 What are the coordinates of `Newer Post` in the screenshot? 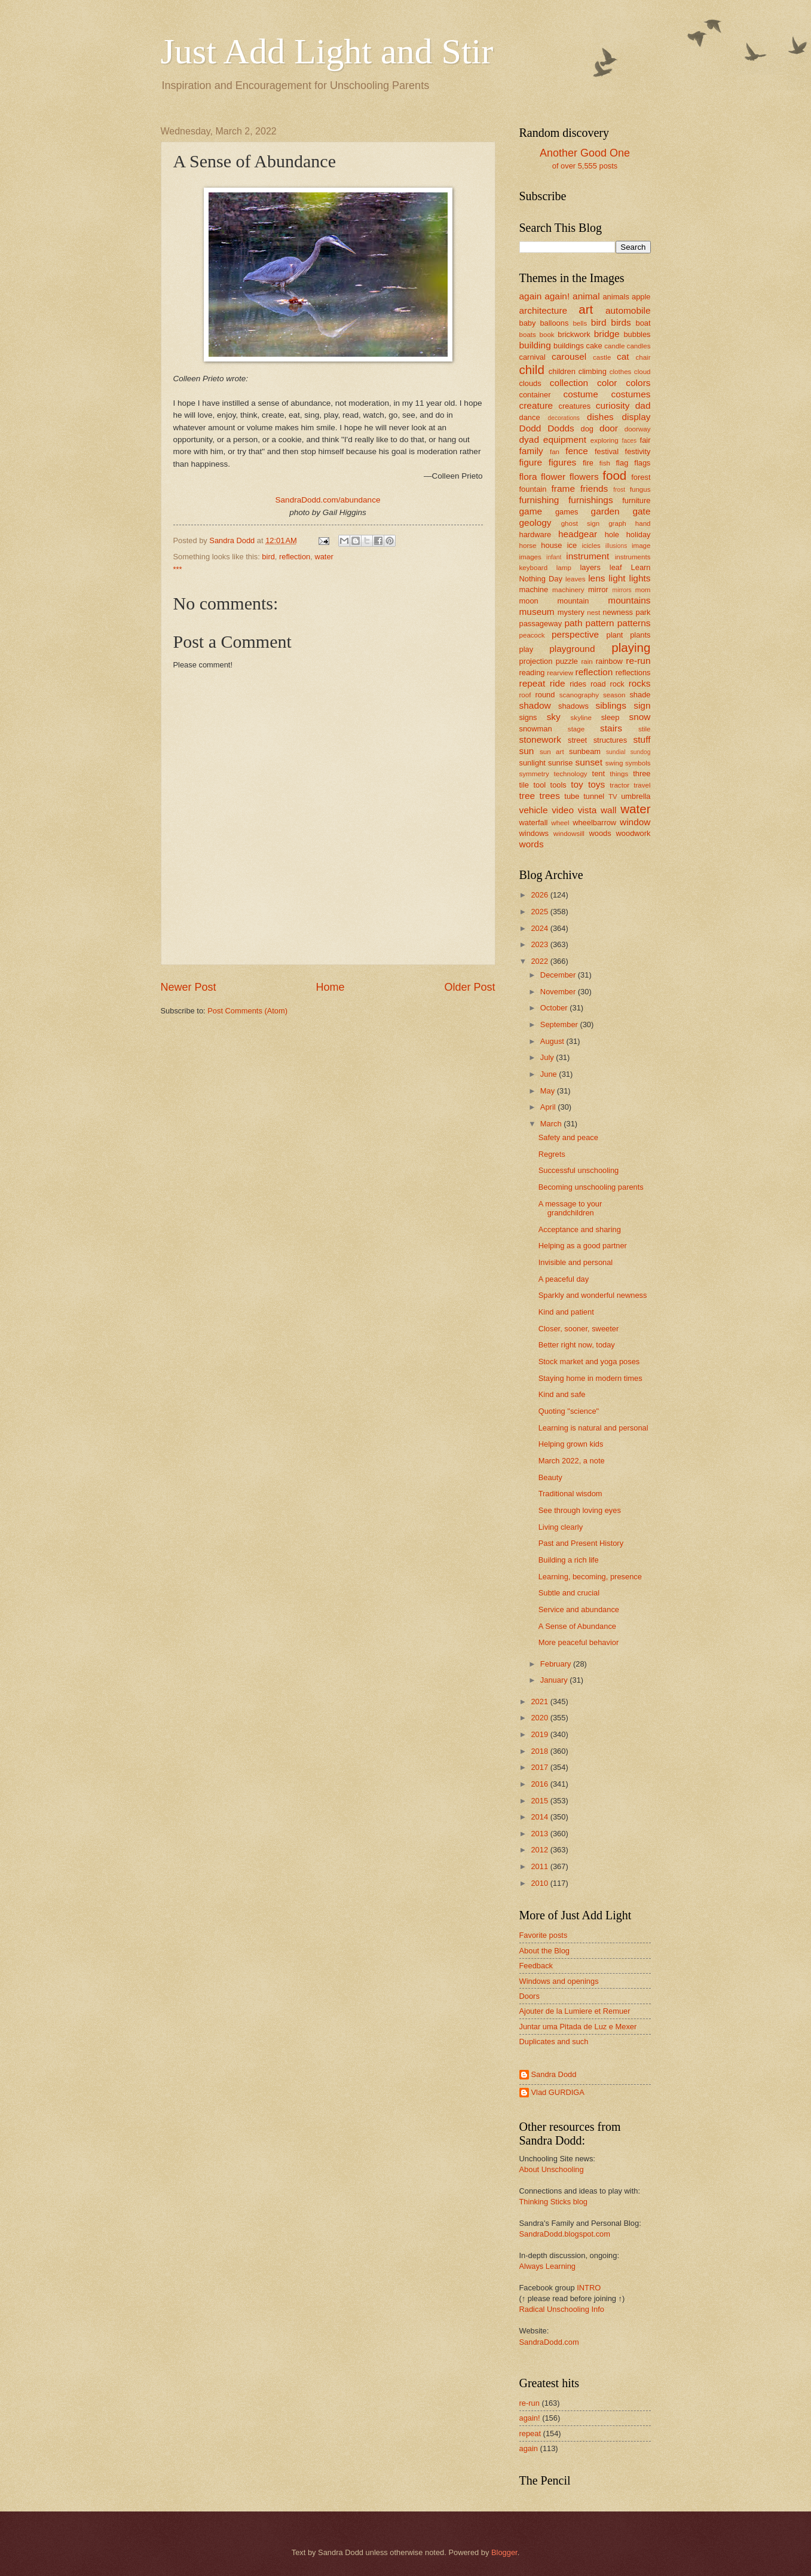 It's located at (188, 987).